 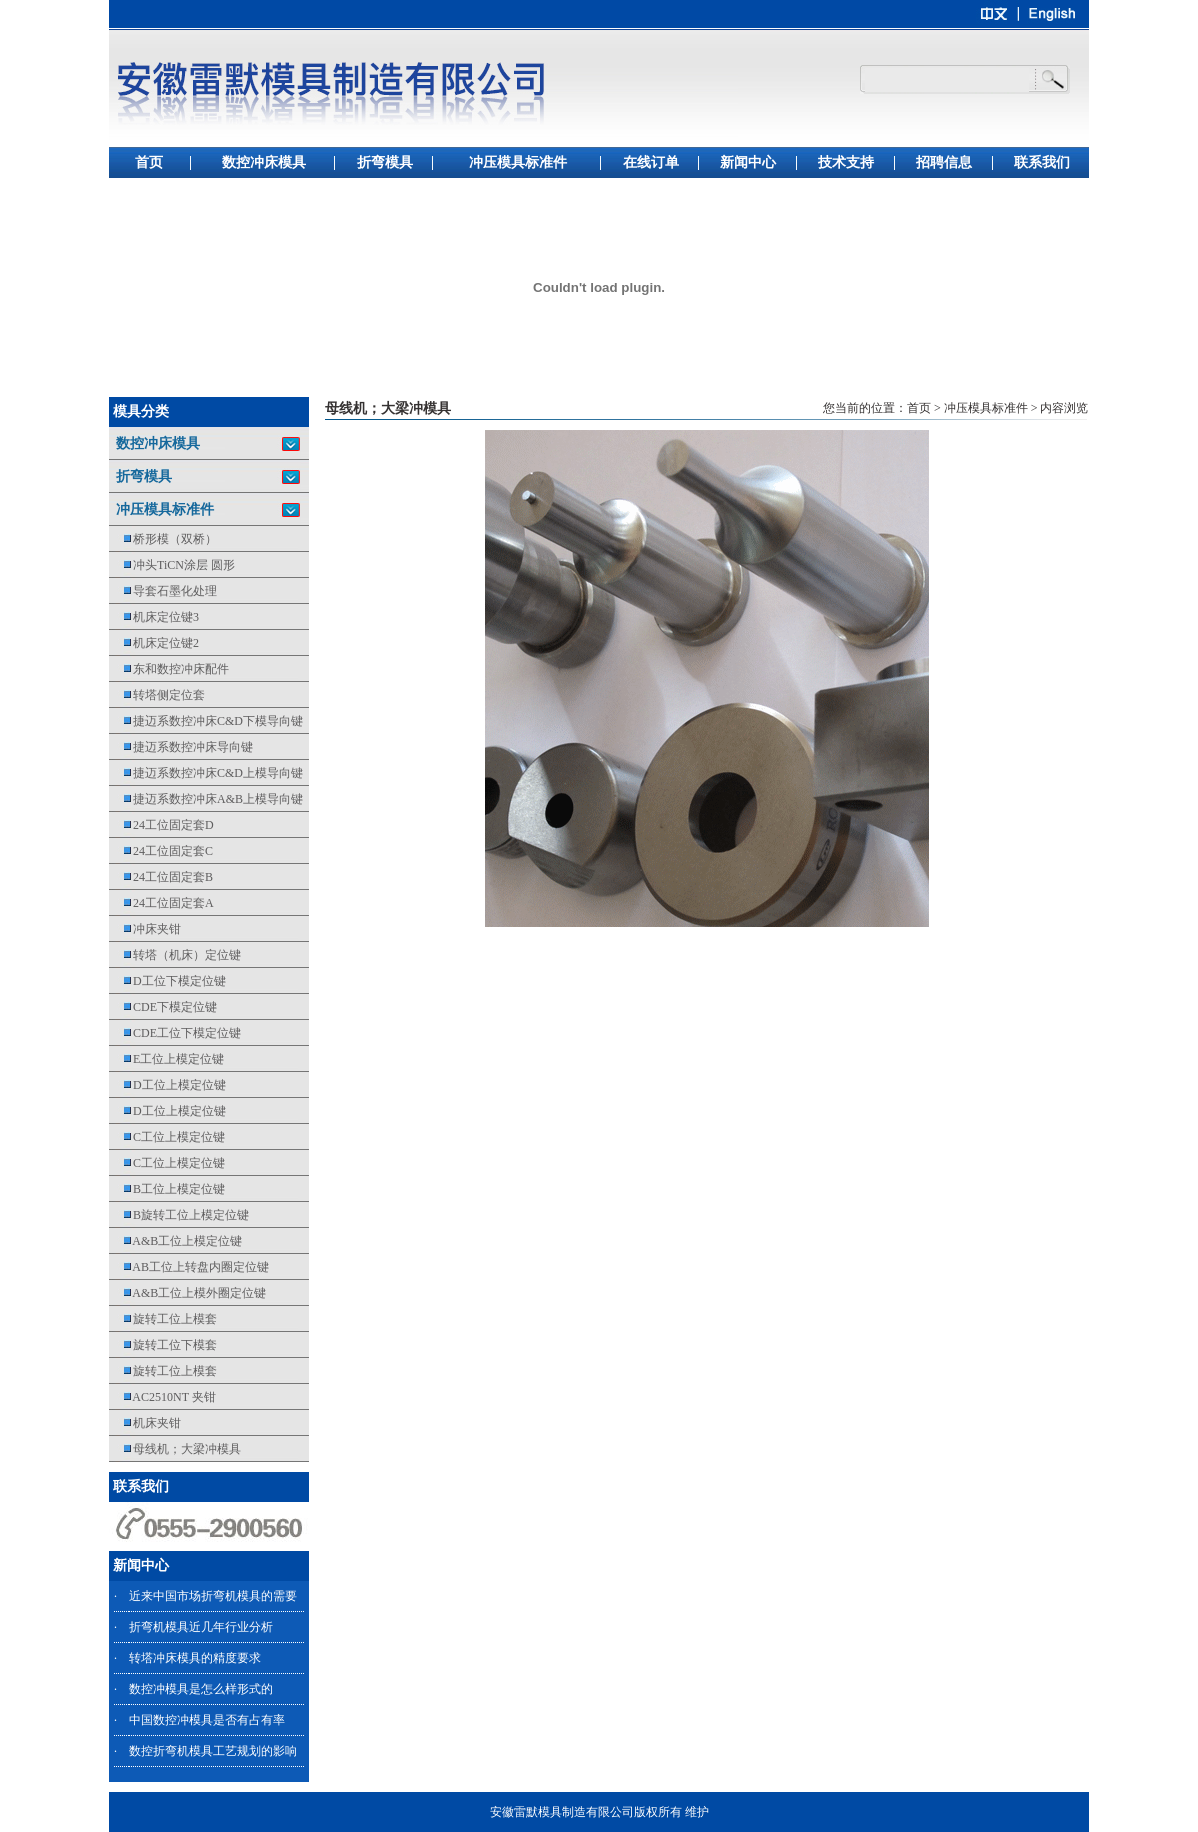 What do you see at coordinates (166, 1059) in the screenshot?
I see `E工位上模定位键` at bounding box center [166, 1059].